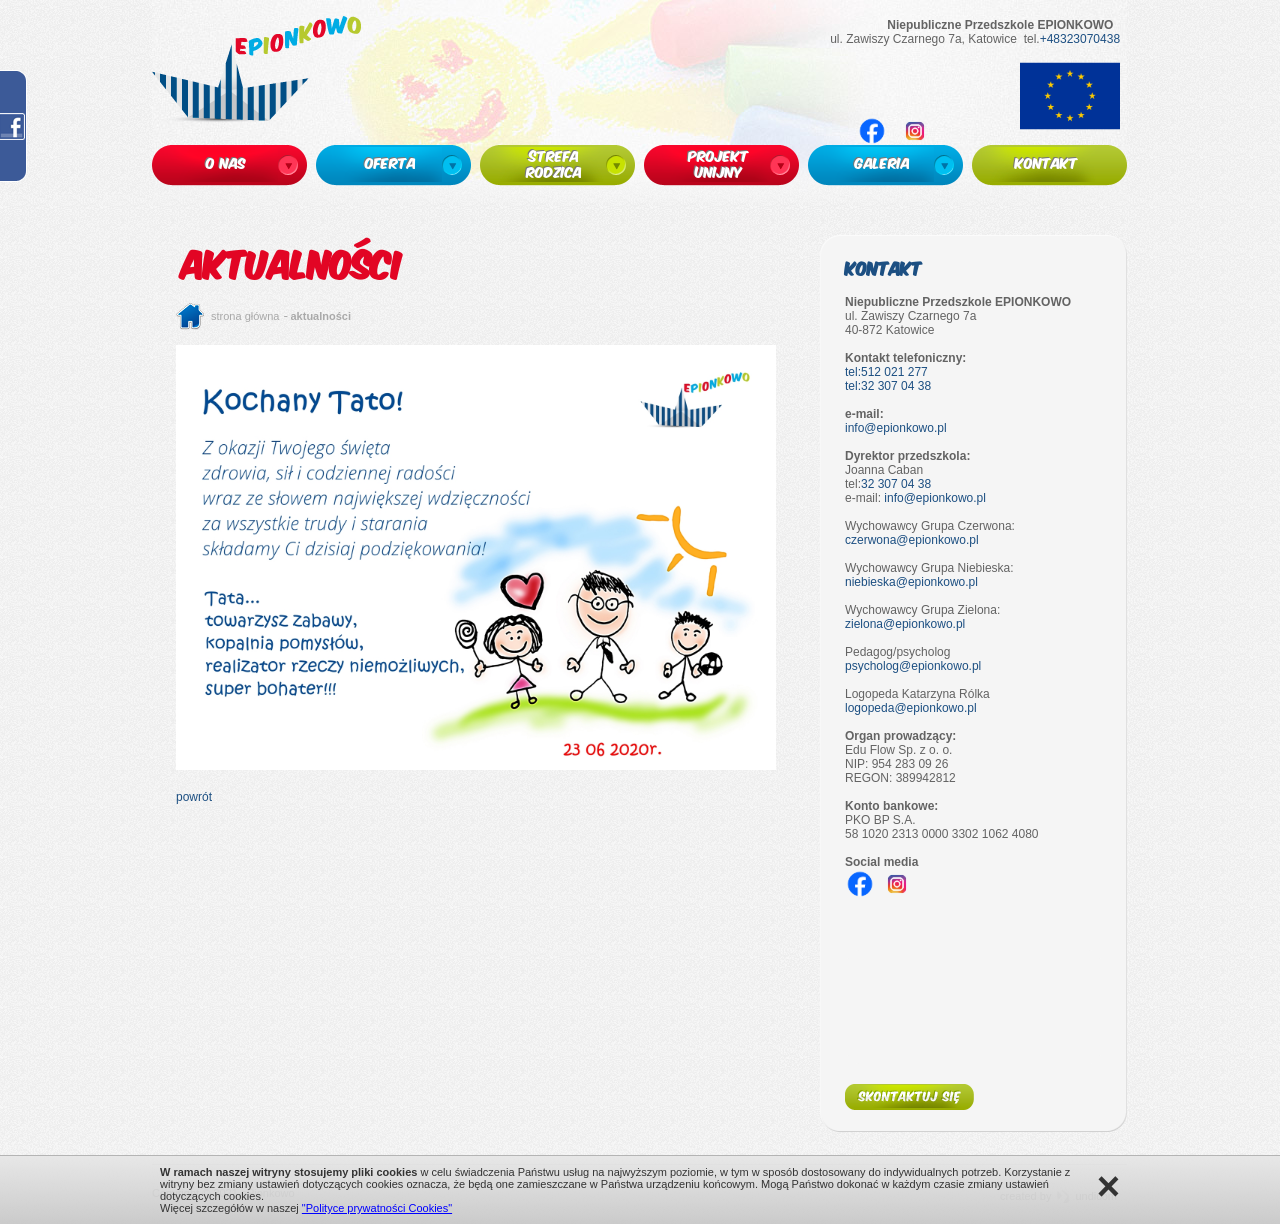 Image resolution: width=1280 pixels, height=1224 pixels. I want to click on Aktualności, so click(321, 316).